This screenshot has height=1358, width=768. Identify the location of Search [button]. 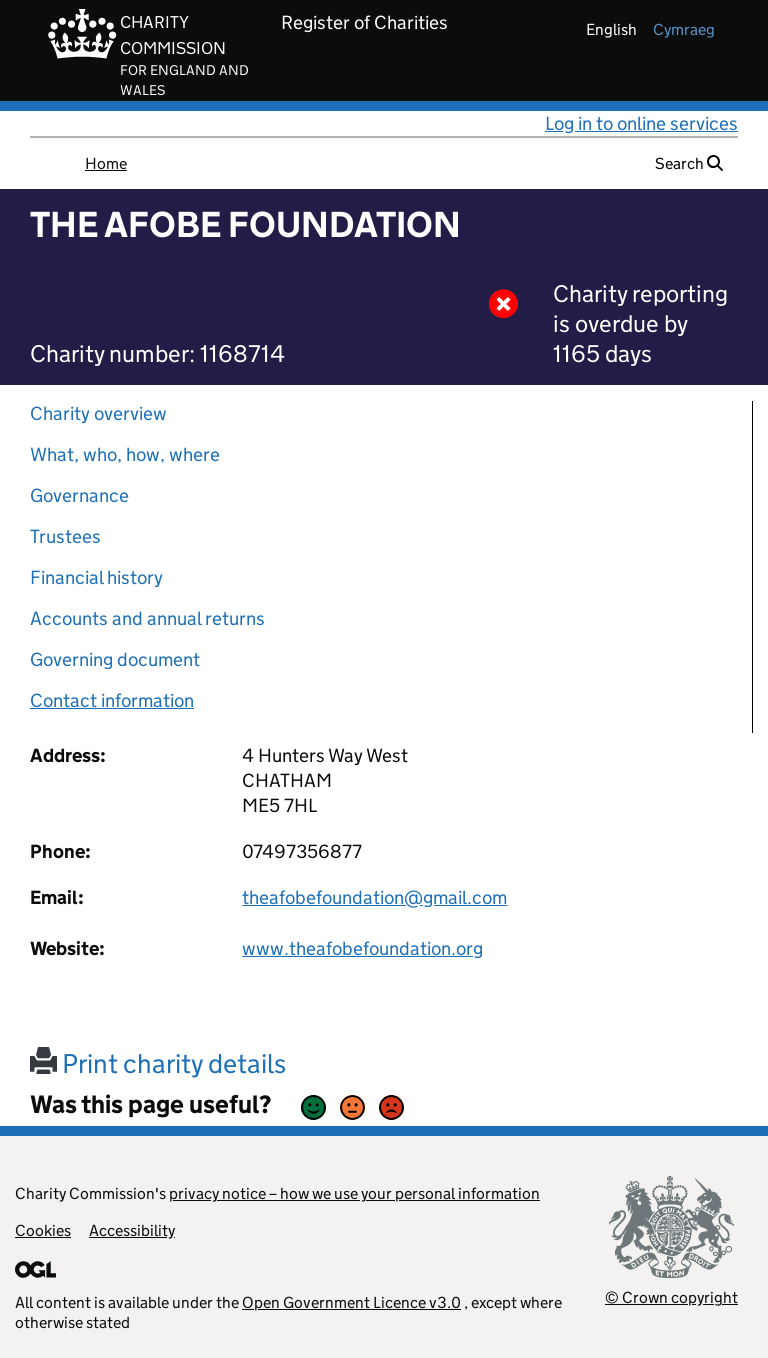
(689, 163).